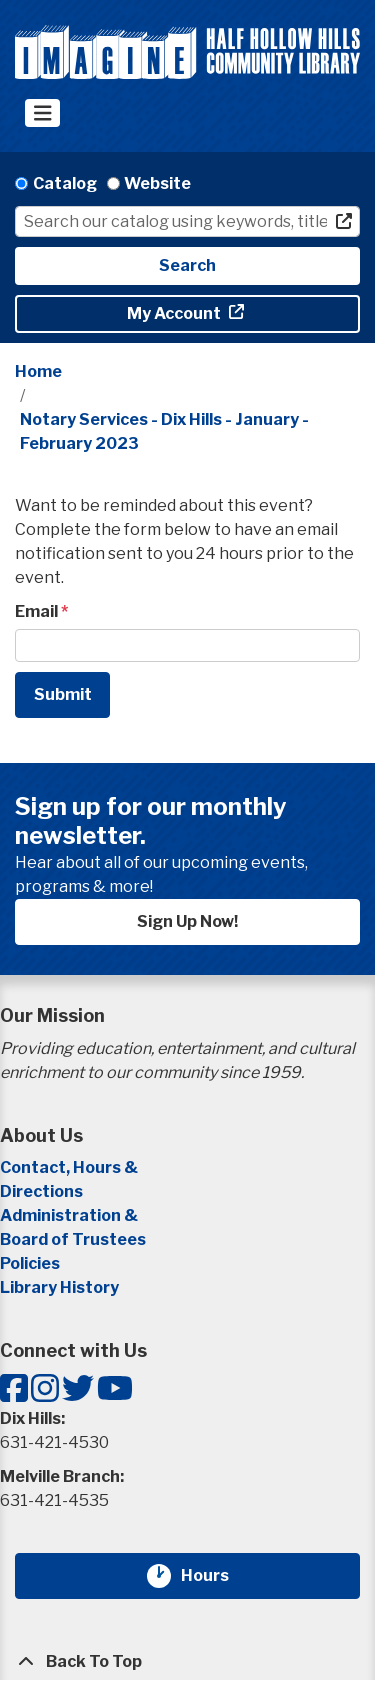  I want to click on Library History, so click(59, 1287).